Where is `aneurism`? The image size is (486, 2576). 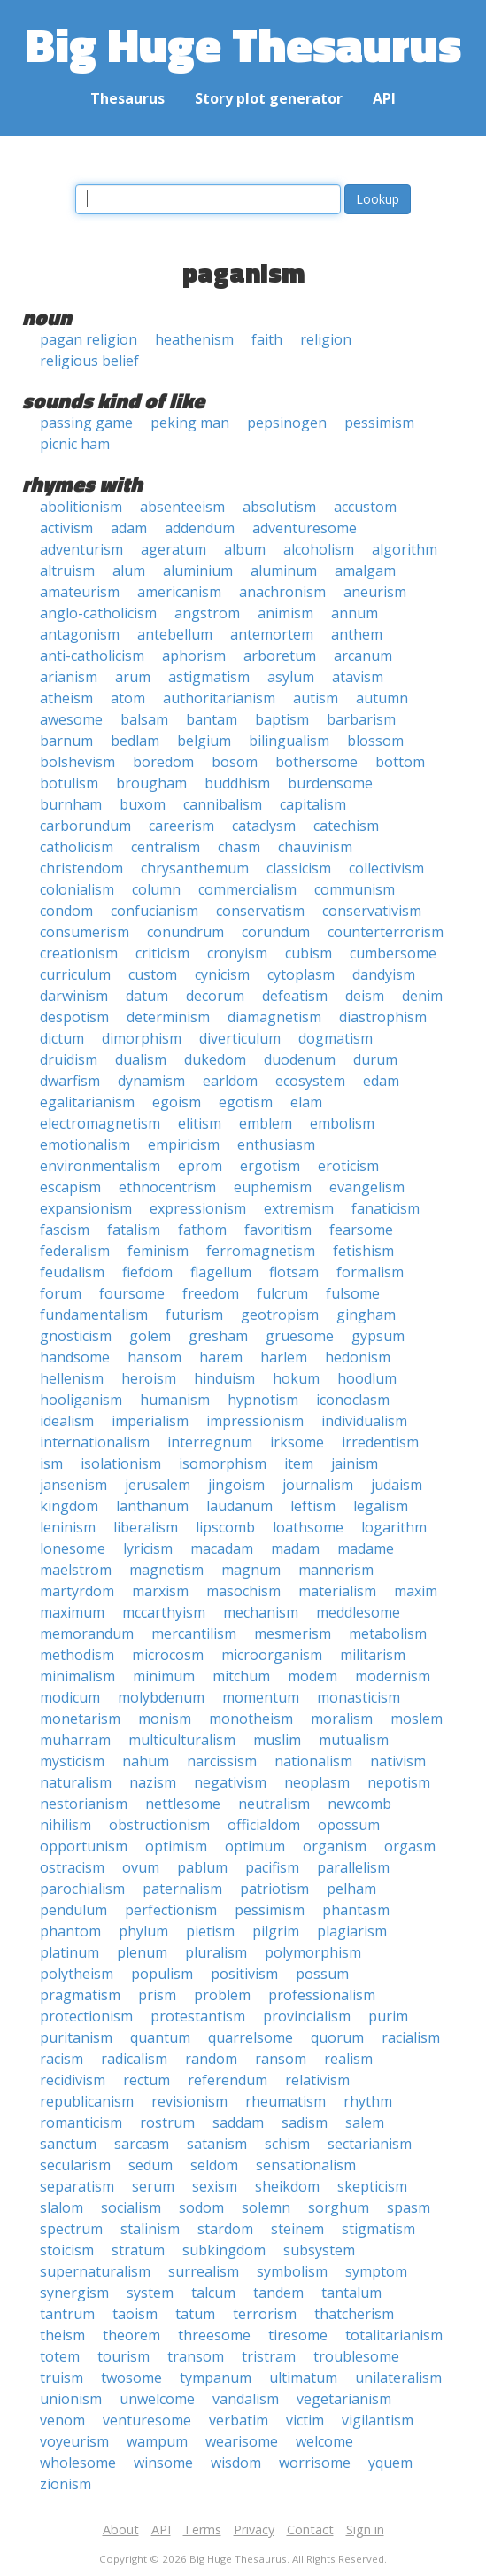 aneurism is located at coordinates (374, 591).